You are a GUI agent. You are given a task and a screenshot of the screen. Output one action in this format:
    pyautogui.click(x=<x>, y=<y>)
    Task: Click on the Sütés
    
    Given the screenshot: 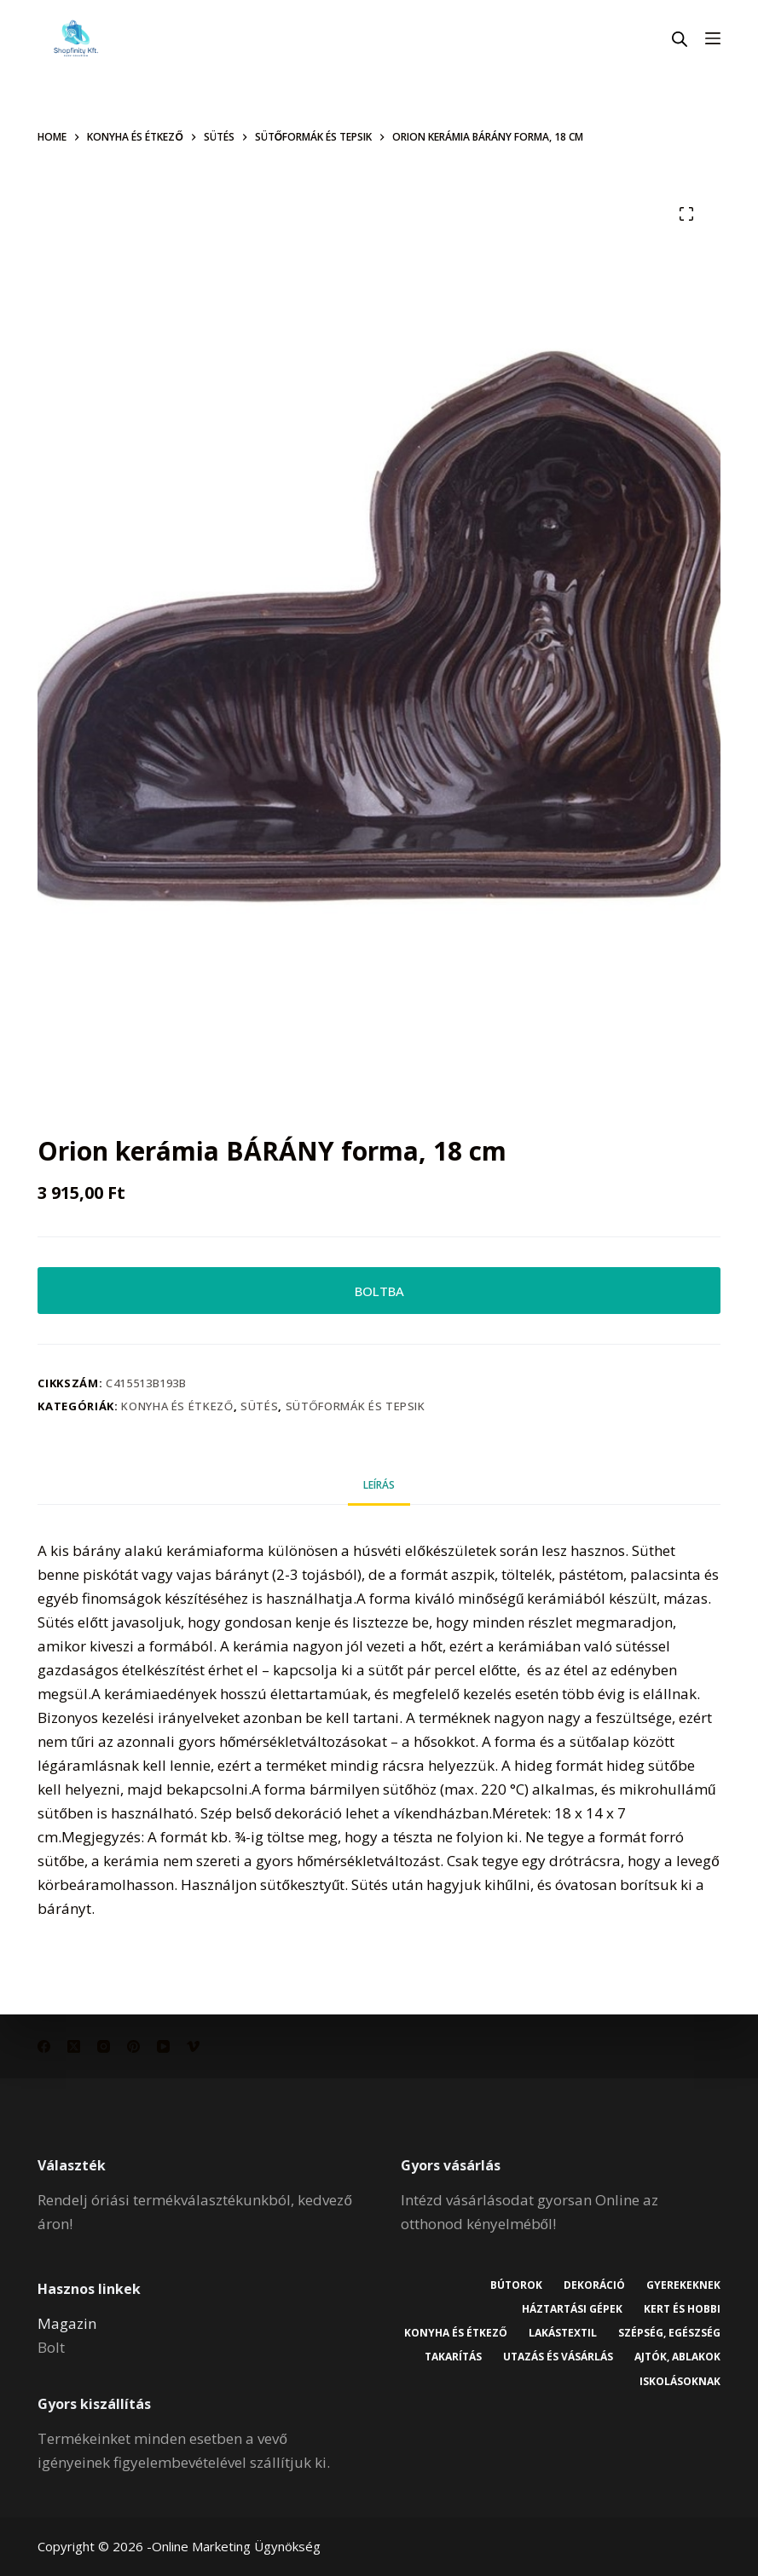 What is the action you would take?
    pyautogui.click(x=259, y=1406)
    